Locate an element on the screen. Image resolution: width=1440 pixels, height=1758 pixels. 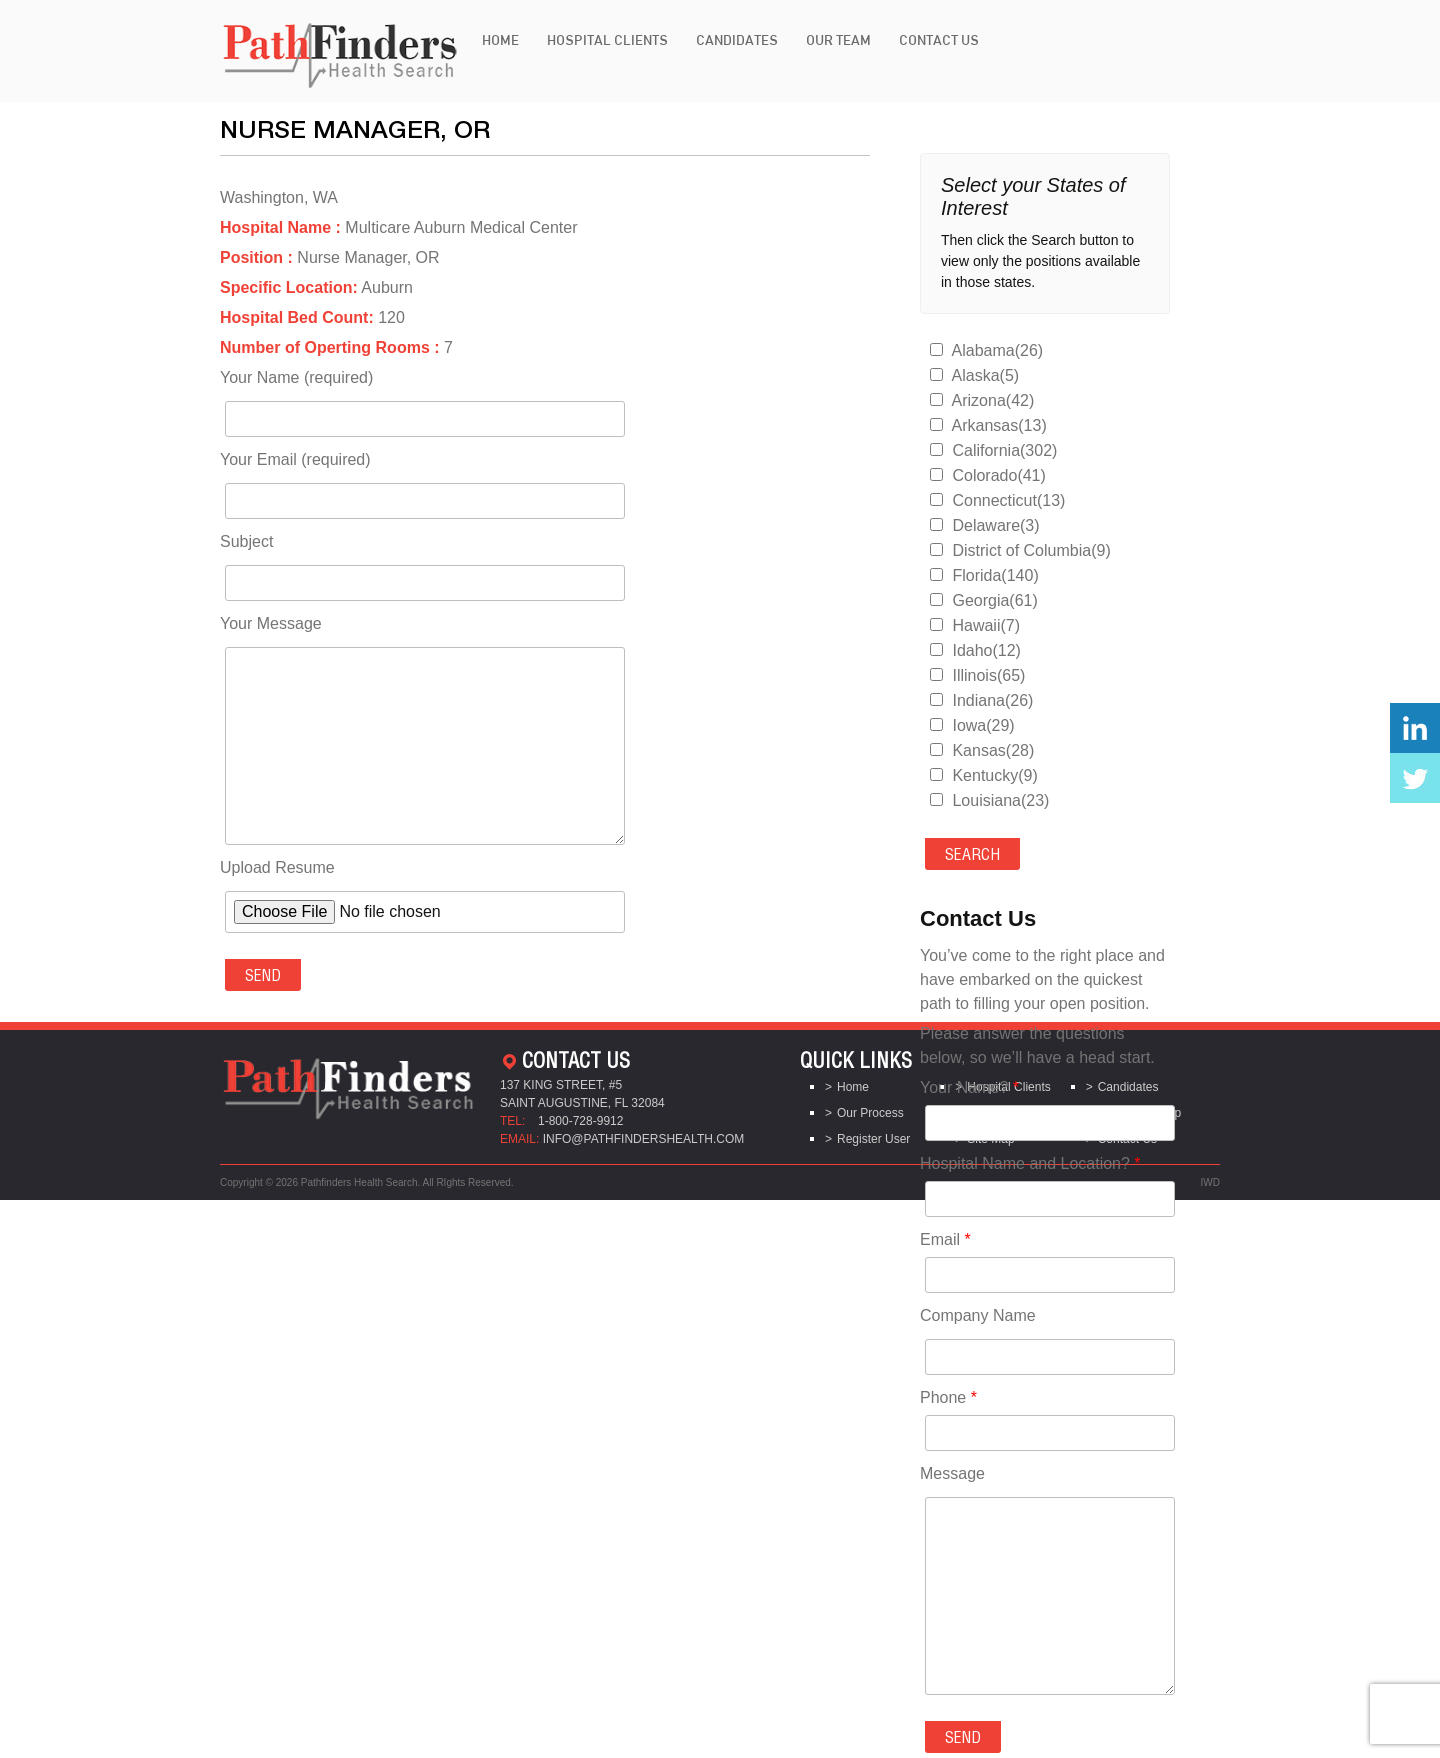
Register User is located at coordinates (873, 1139).